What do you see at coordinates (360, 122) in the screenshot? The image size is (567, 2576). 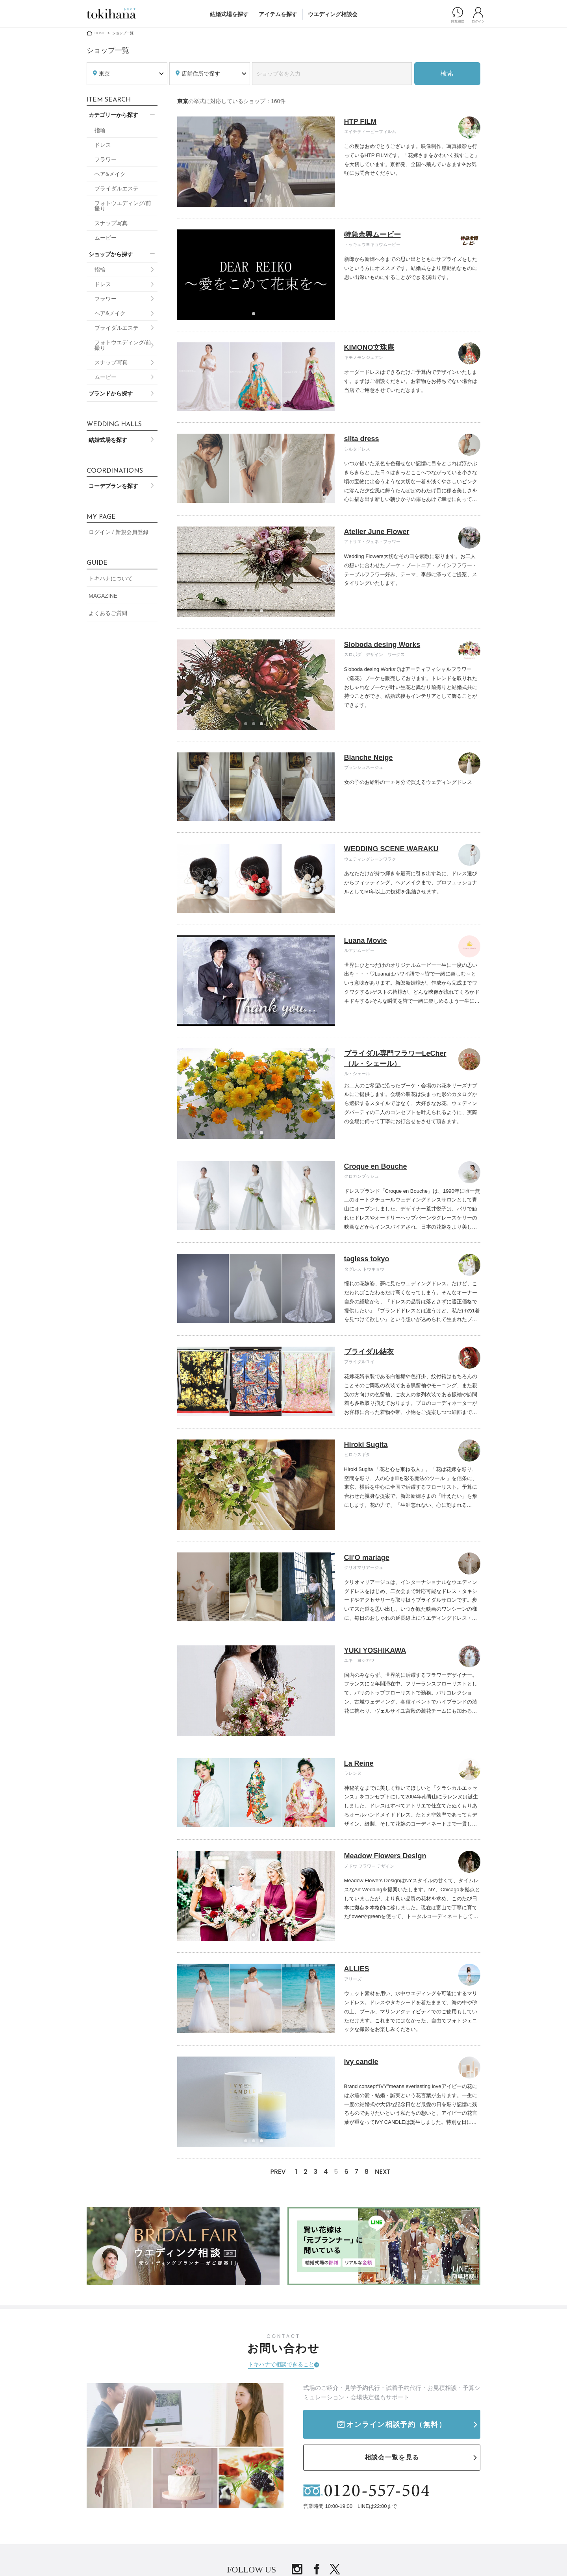 I see `HTP FILM` at bounding box center [360, 122].